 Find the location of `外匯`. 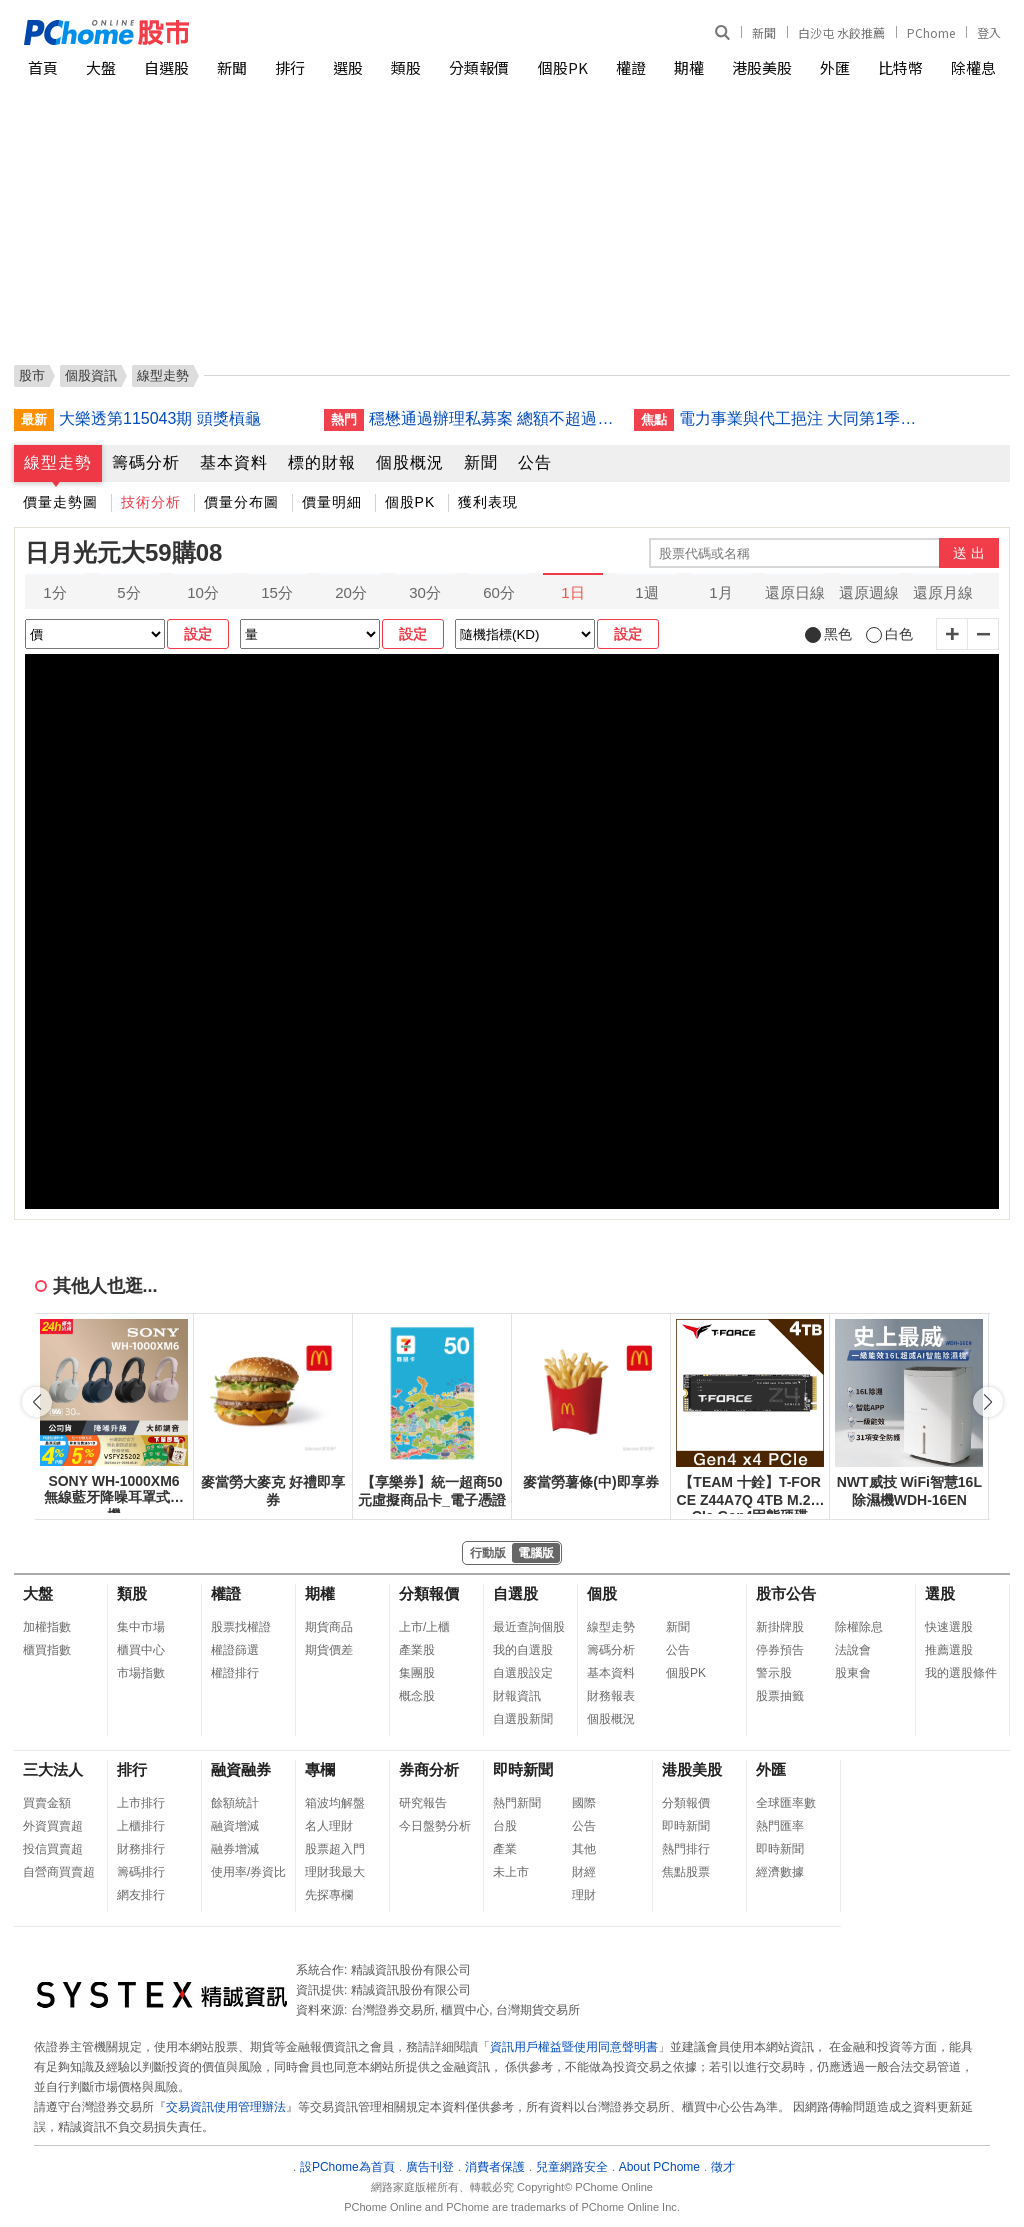

外匯 is located at coordinates (835, 67).